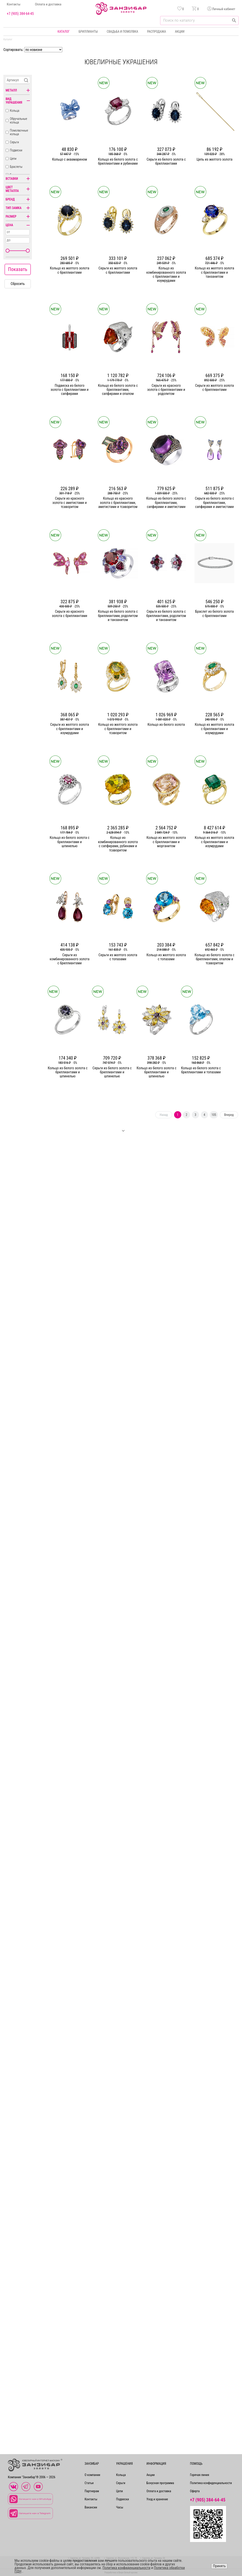 This screenshot has height=2576, width=242. Describe the element at coordinates (179, 31) in the screenshot. I see `Акции` at that location.